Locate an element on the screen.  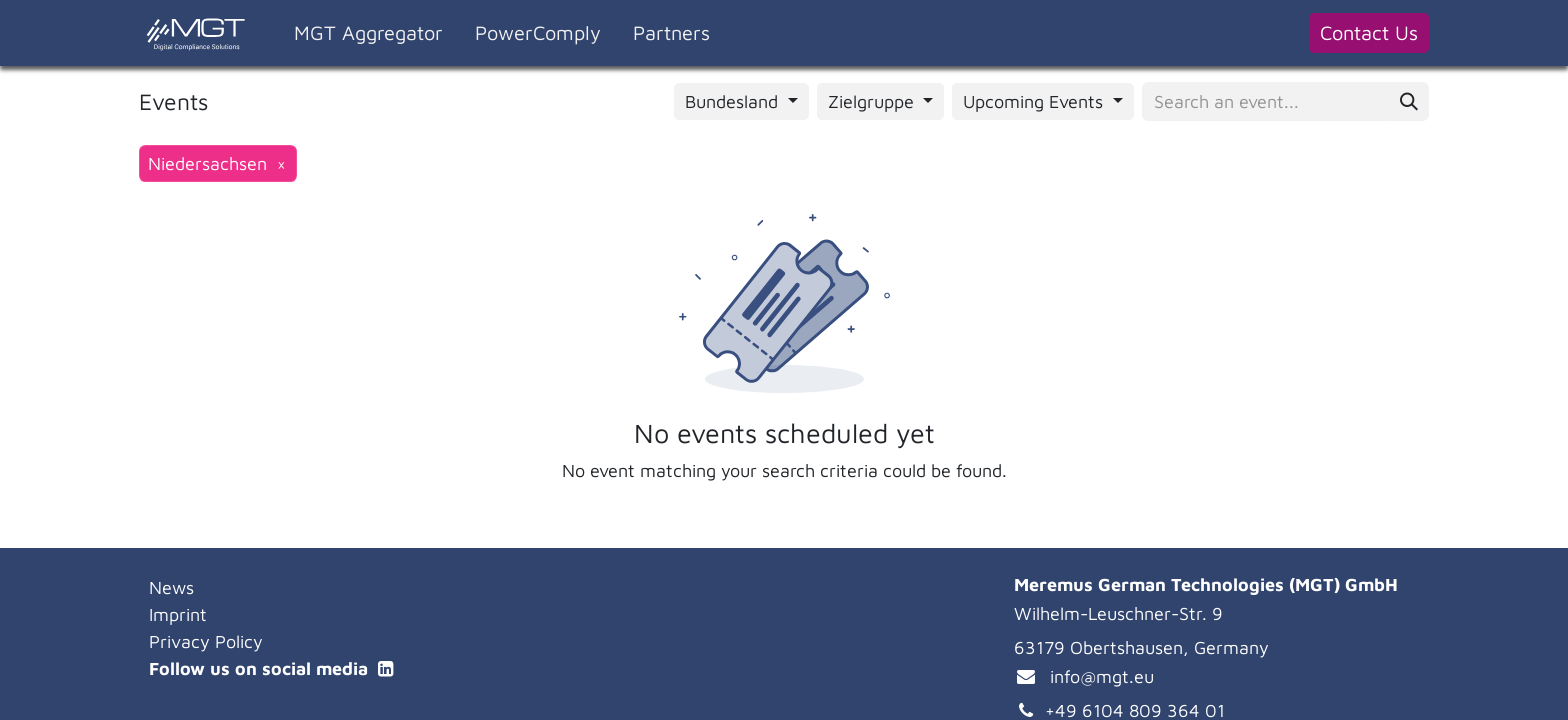
Bundesland [button] is located at coordinates (734, 101).